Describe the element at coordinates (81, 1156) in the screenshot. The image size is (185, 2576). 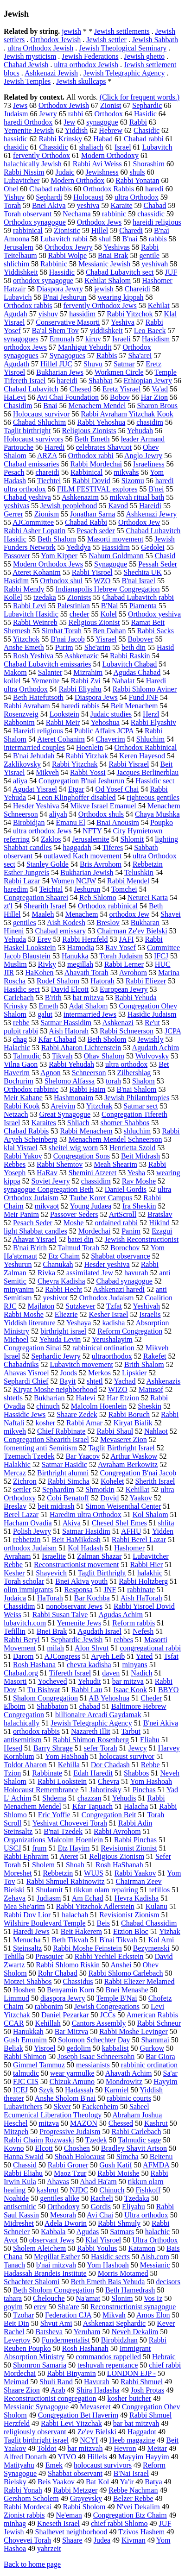
I see `Congregation Sons` at that location.